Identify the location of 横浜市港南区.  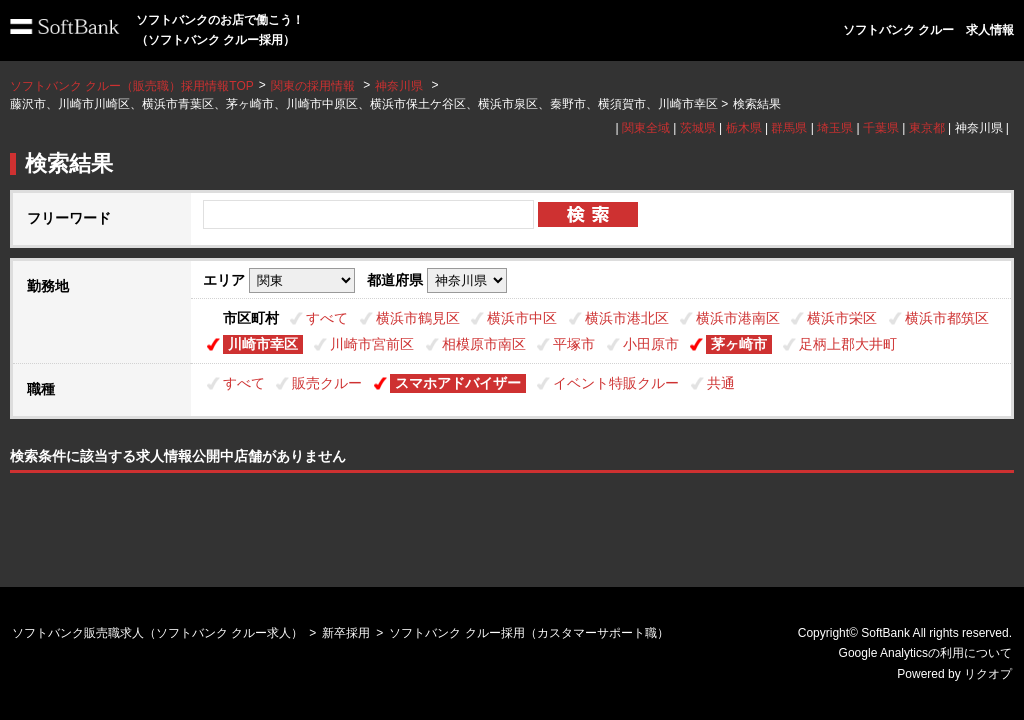
(738, 318).